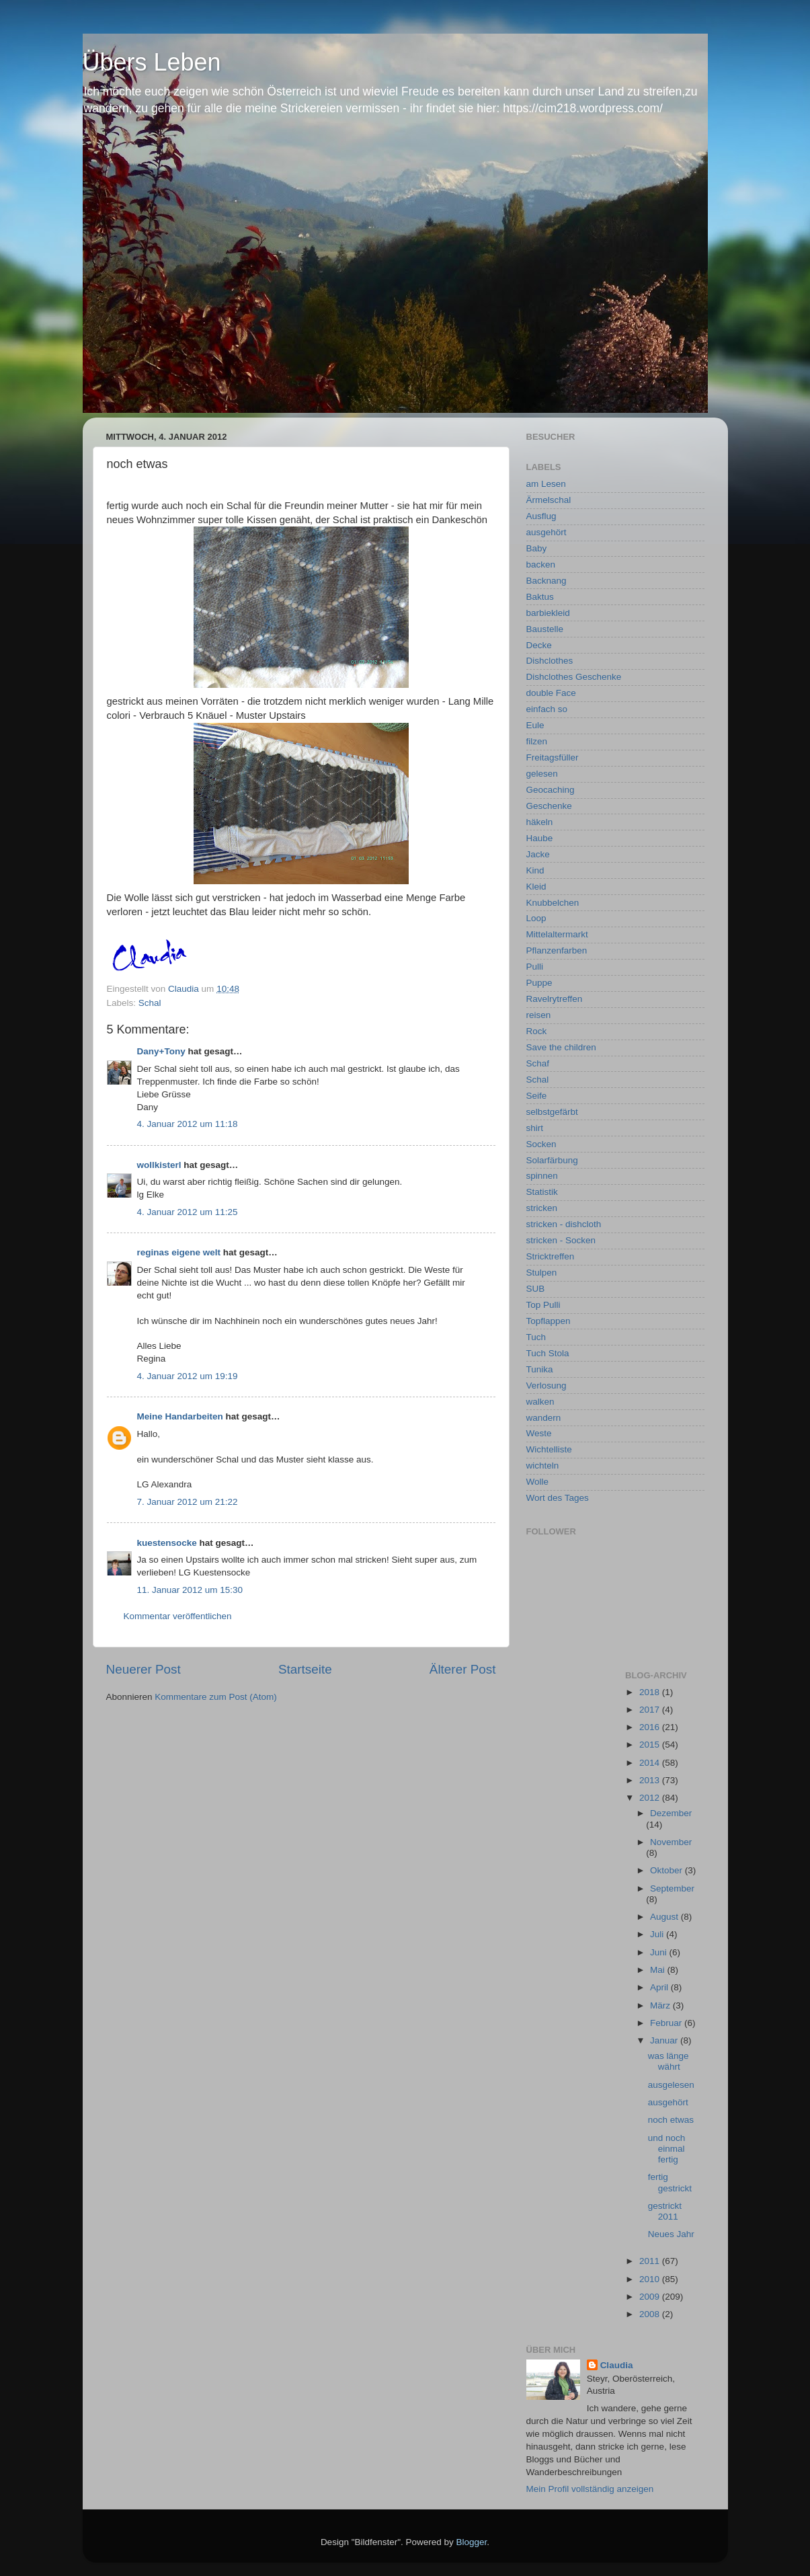 The height and width of the screenshot is (2576, 810). I want to click on Geschenke, so click(549, 806).